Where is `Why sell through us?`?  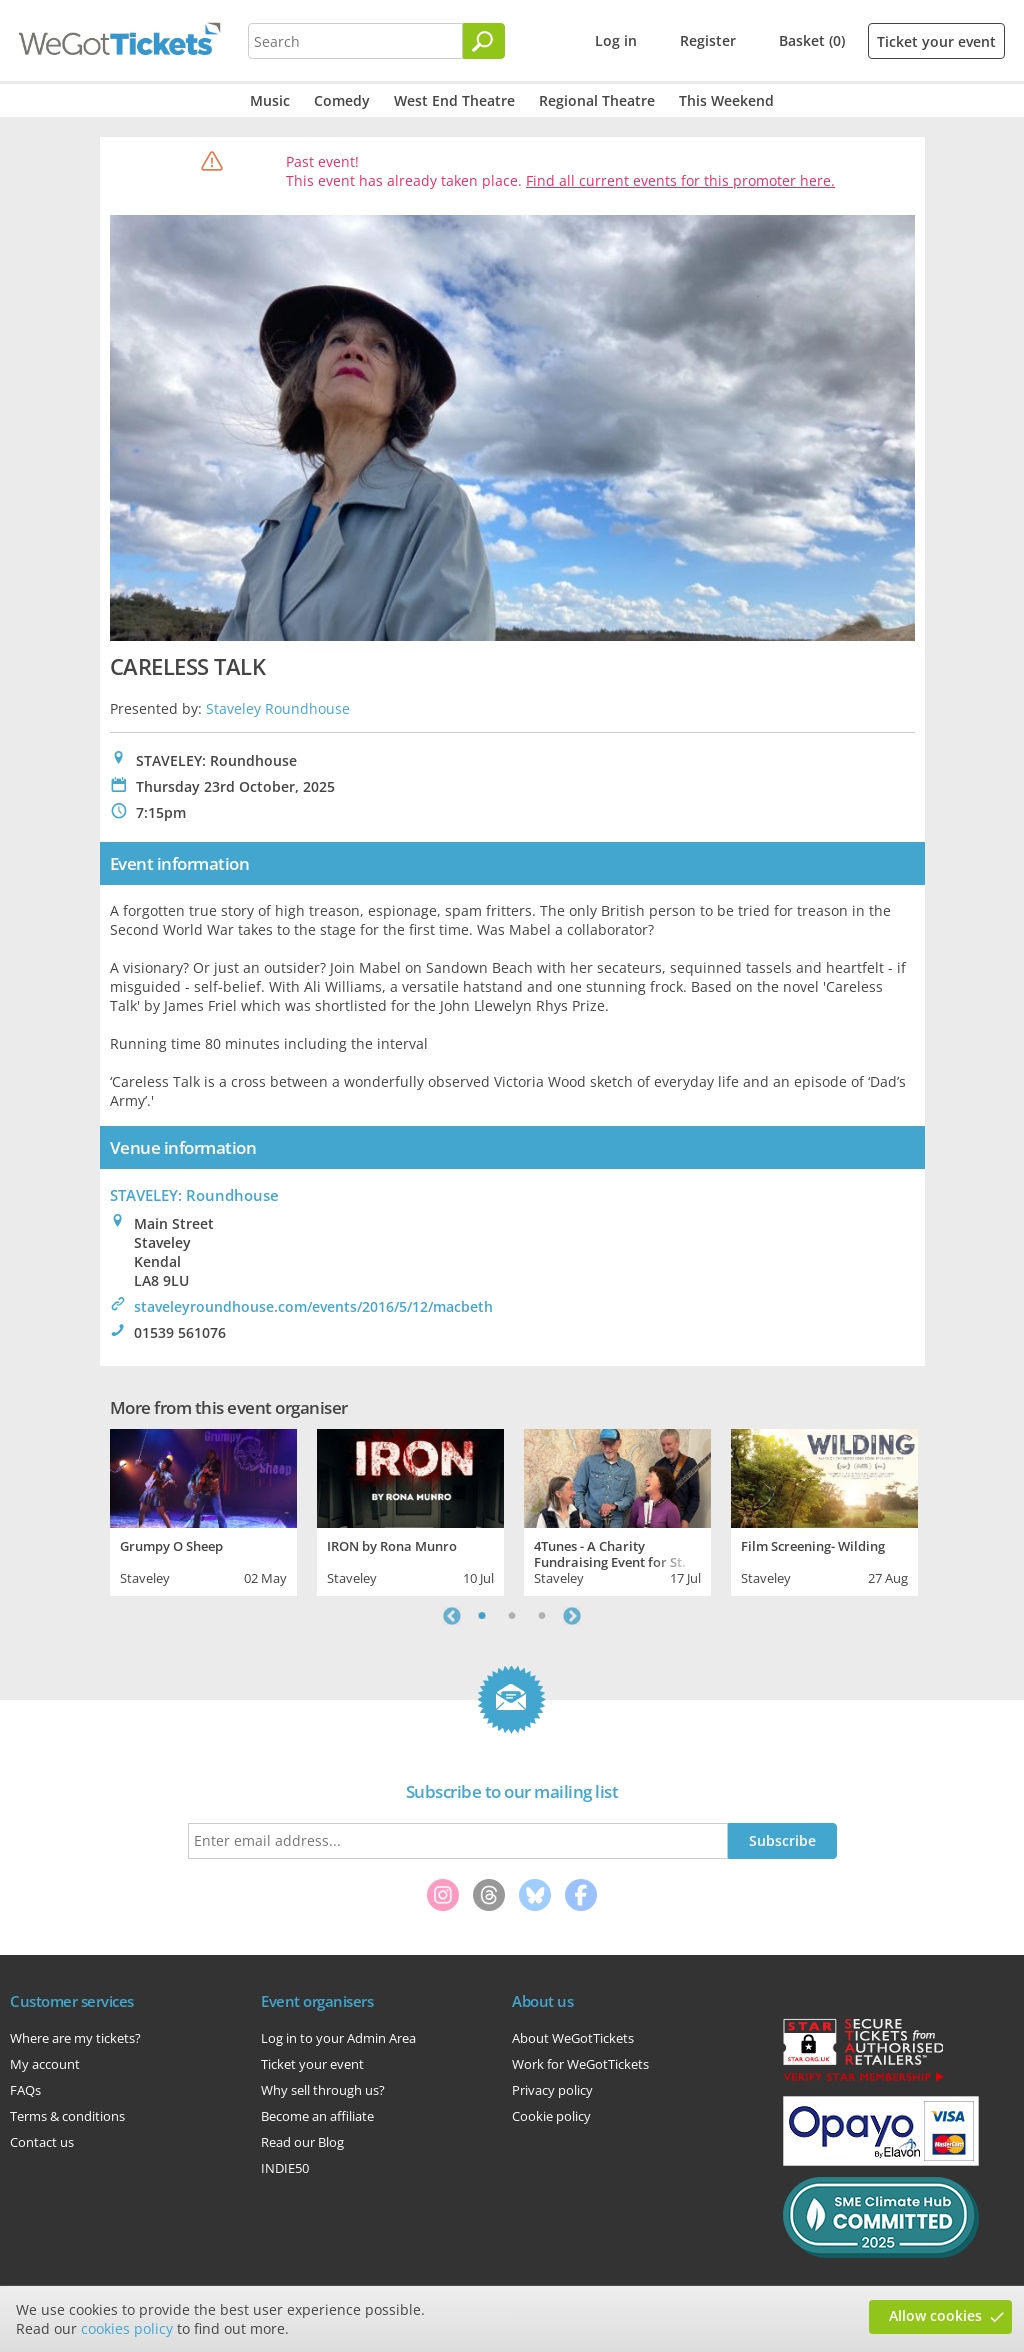
Why sell through us? is located at coordinates (323, 2090).